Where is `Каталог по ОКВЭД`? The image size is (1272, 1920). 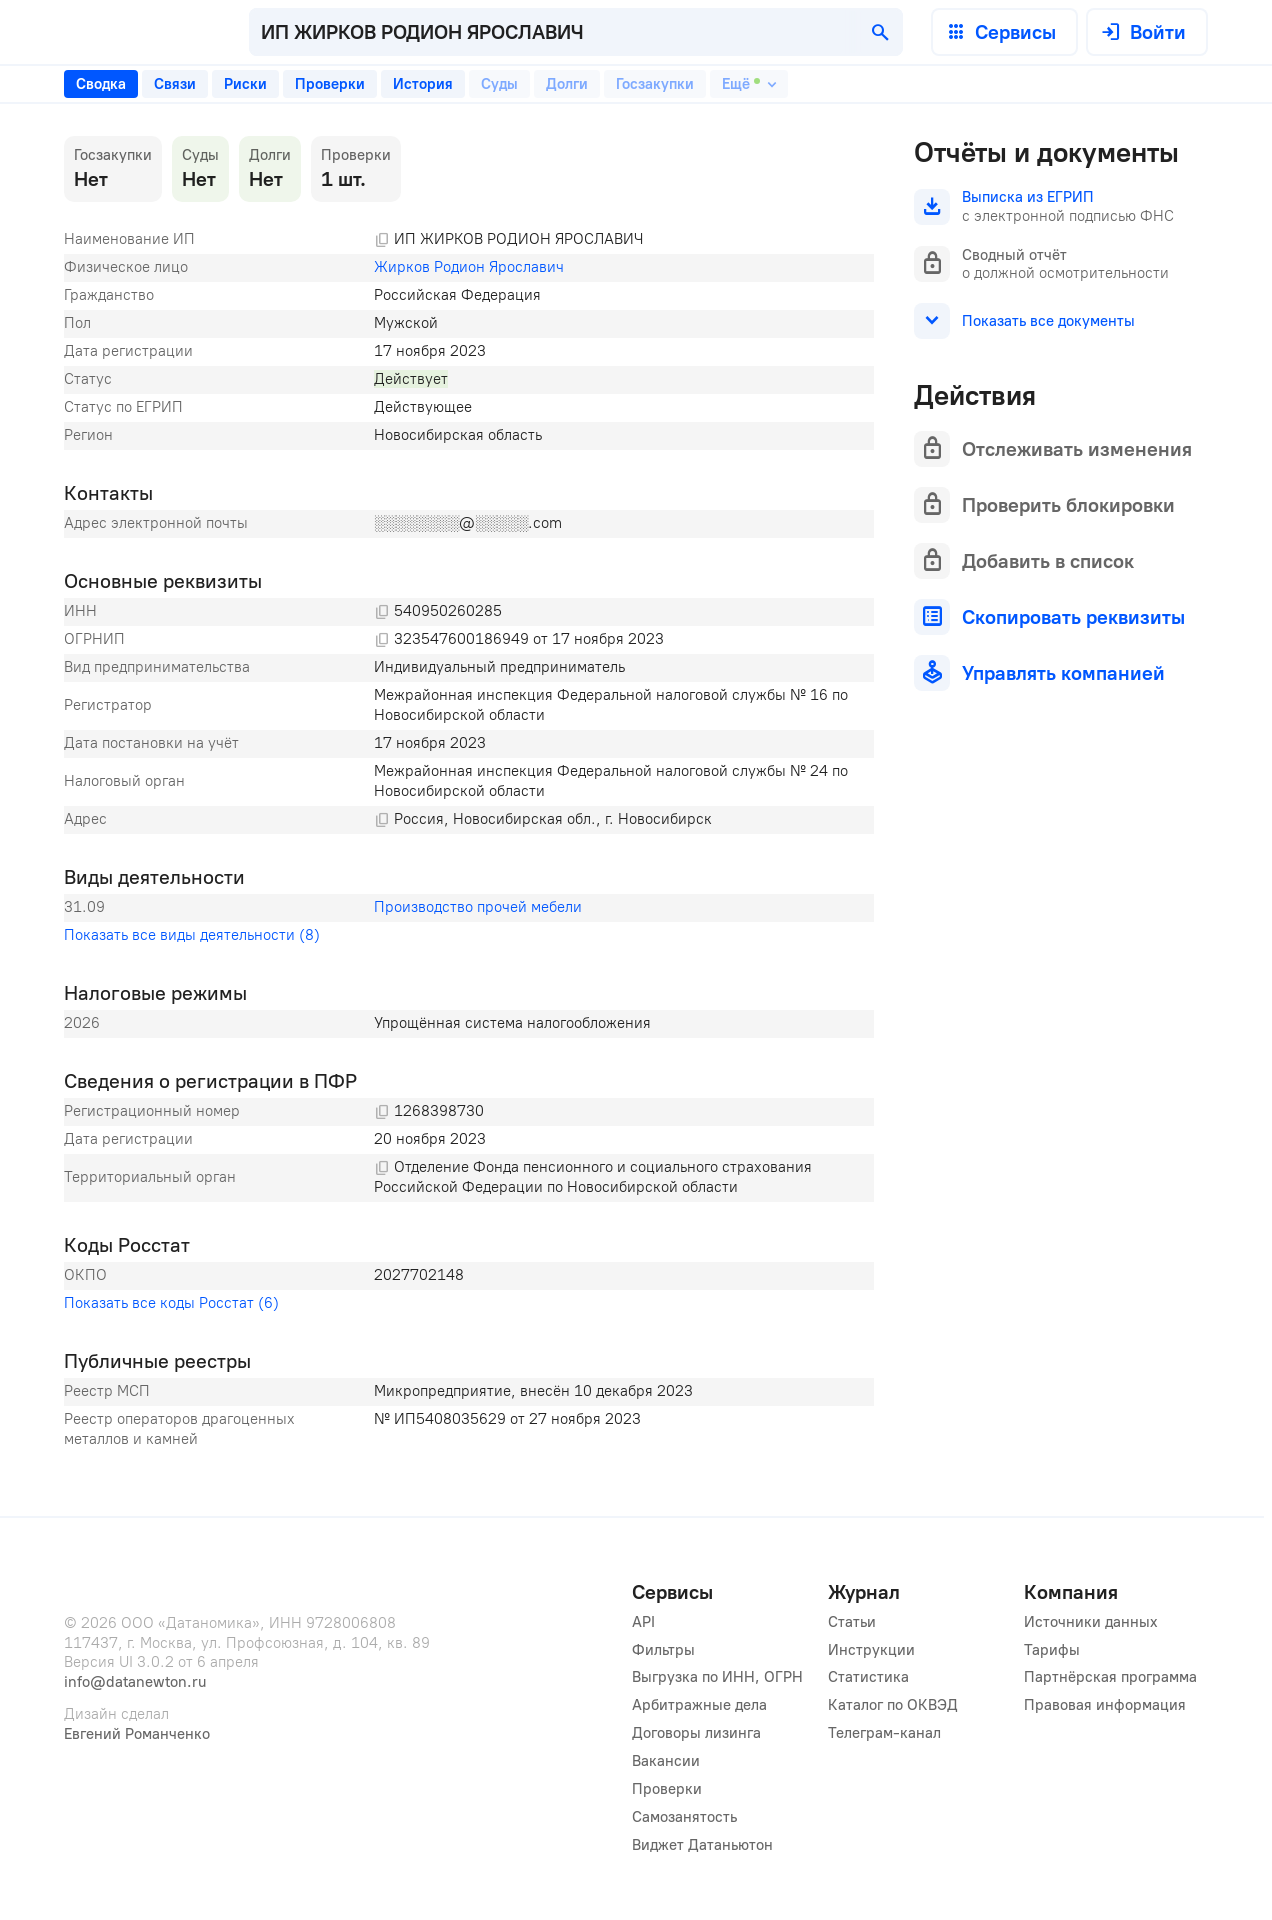 Каталог по ОКВЭД is located at coordinates (893, 1705).